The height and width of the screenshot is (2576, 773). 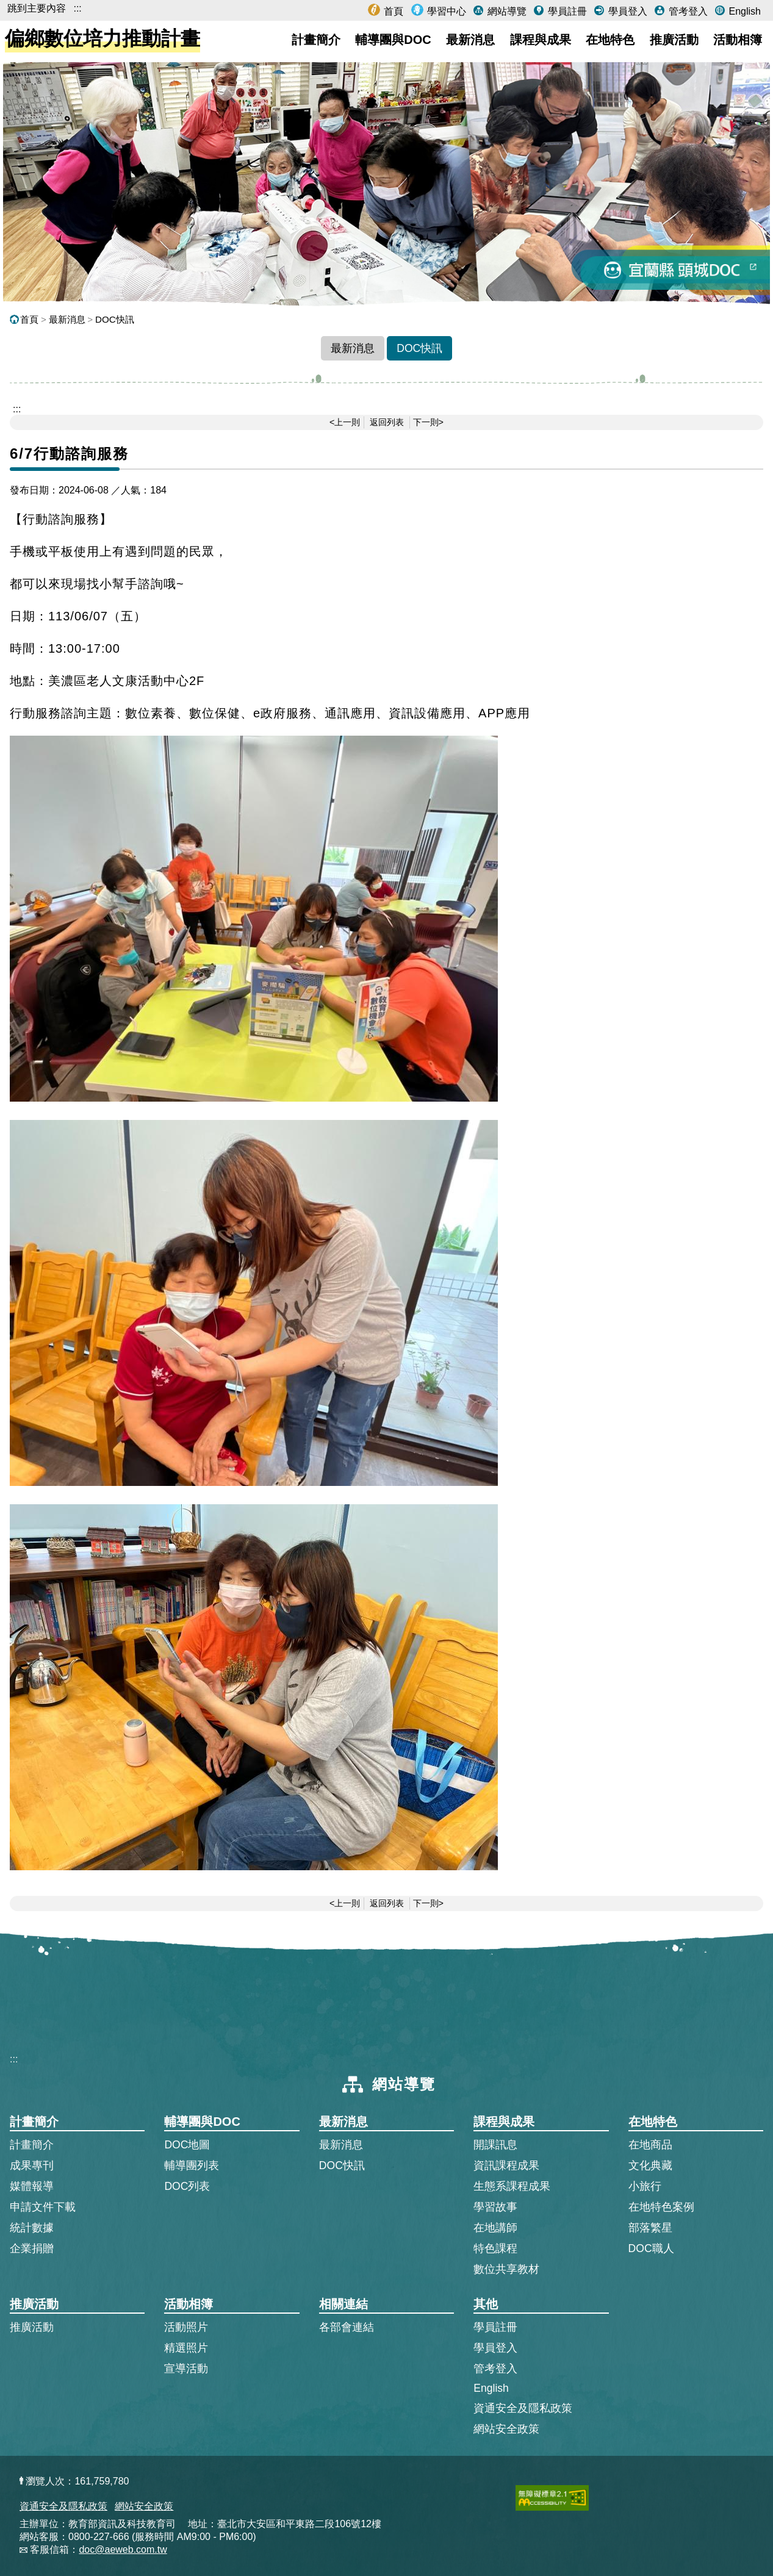 What do you see at coordinates (506, 2429) in the screenshot?
I see `網站安全政策` at bounding box center [506, 2429].